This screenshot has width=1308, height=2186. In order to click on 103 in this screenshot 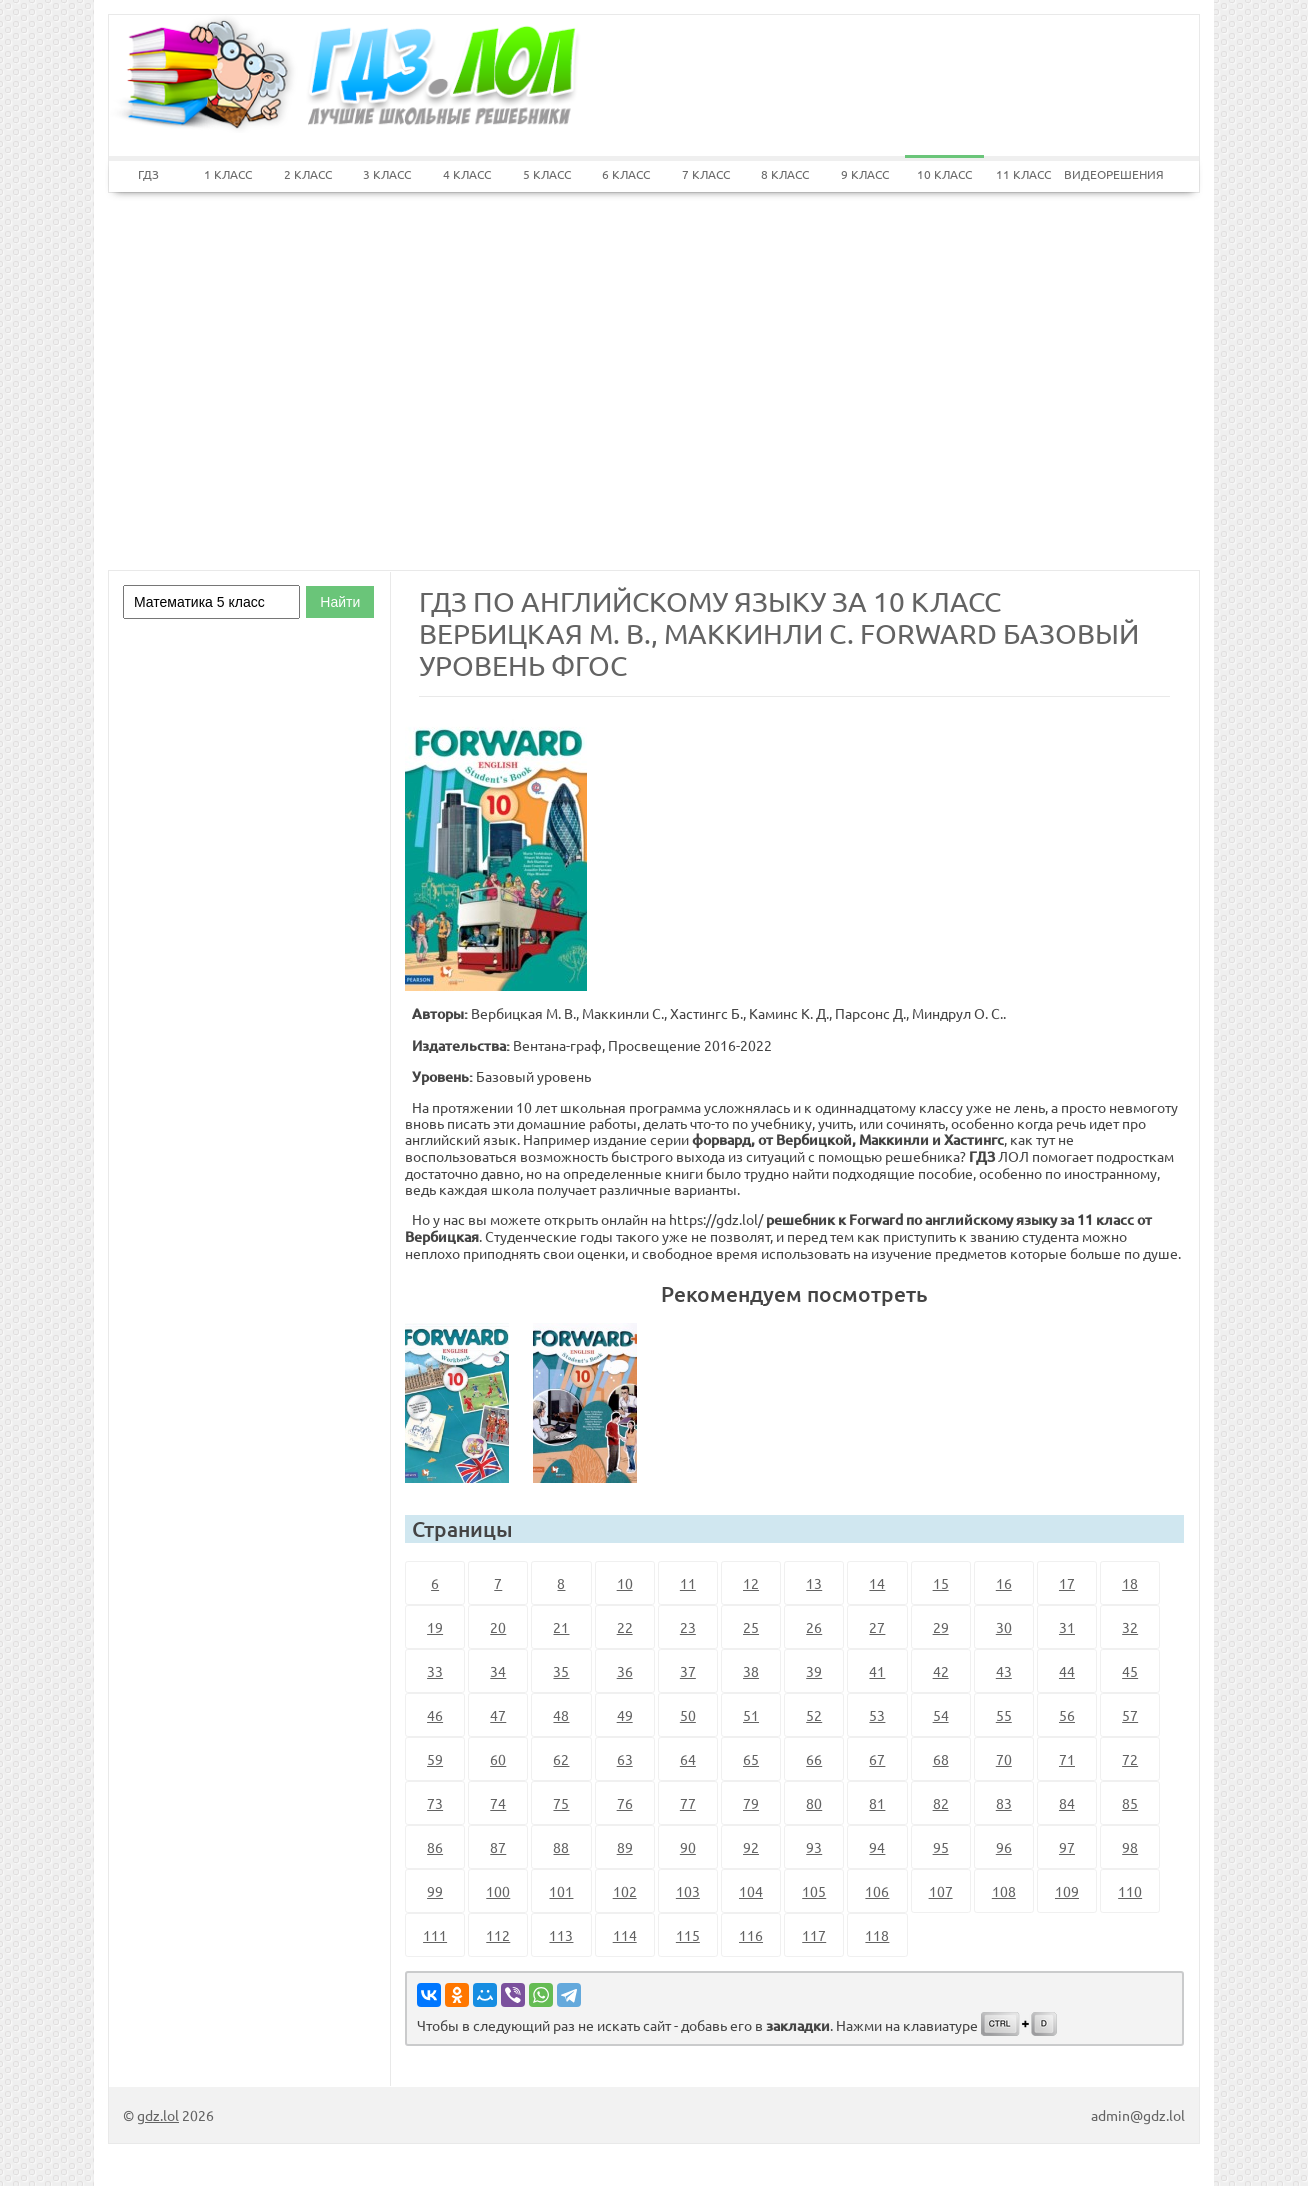, I will do `click(688, 1891)`.